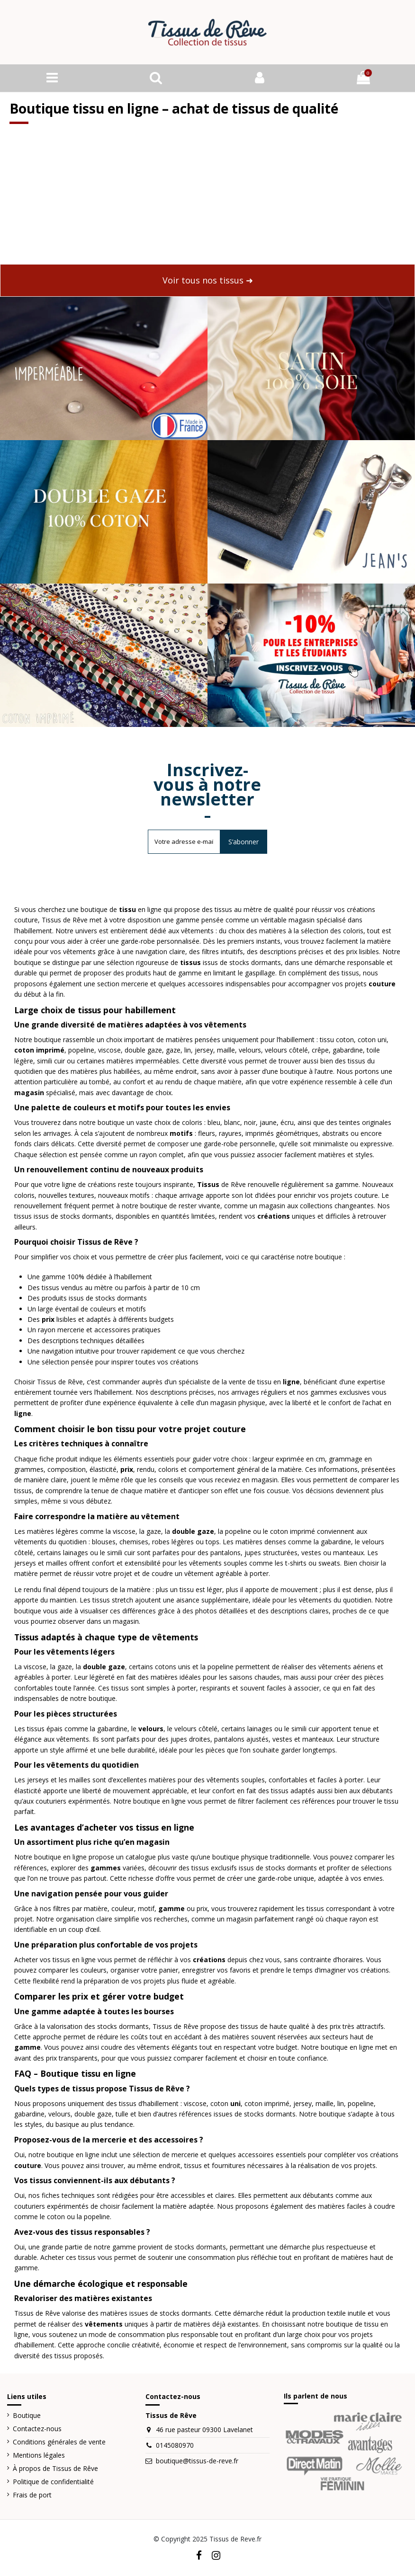 This screenshot has width=415, height=2576. What do you see at coordinates (55, 2469) in the screenshot?
I see `À propos de Tissus de Rêve` at bounding box center [55, 2469].